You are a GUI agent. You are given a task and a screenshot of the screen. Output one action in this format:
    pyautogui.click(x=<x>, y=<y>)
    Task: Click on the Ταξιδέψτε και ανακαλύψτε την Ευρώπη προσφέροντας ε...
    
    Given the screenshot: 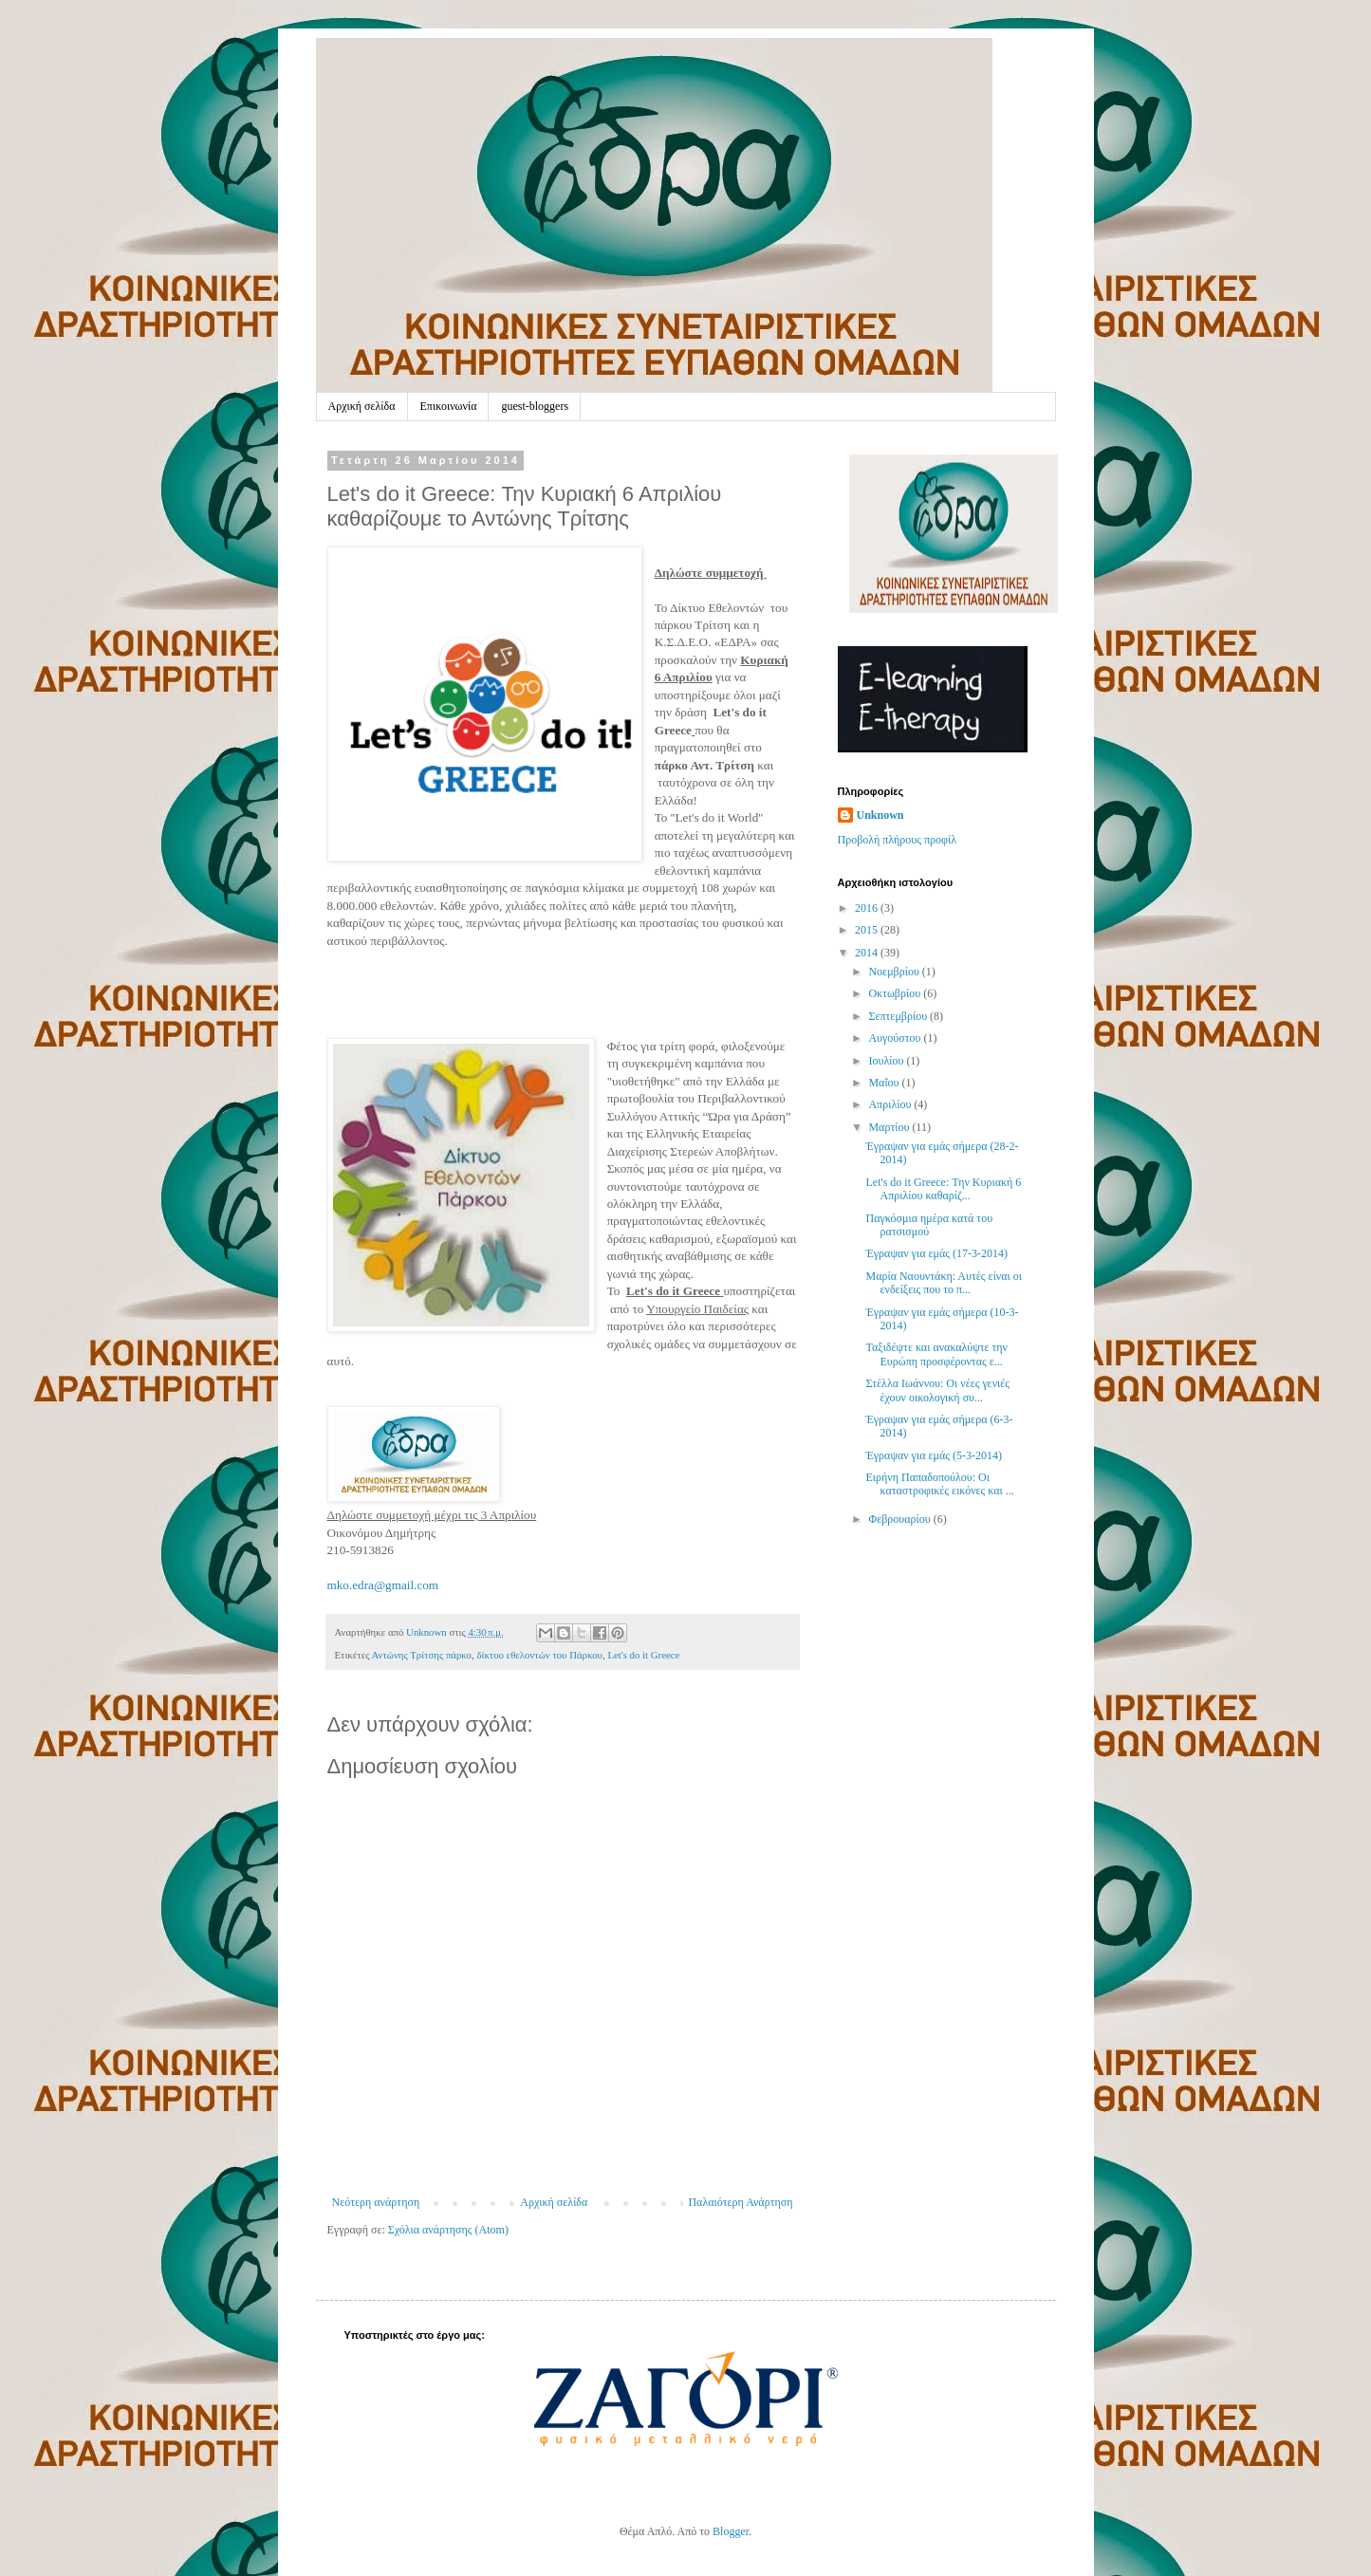 What is the action you would take?
    pyautogui.click(x=936, y=1354)
    